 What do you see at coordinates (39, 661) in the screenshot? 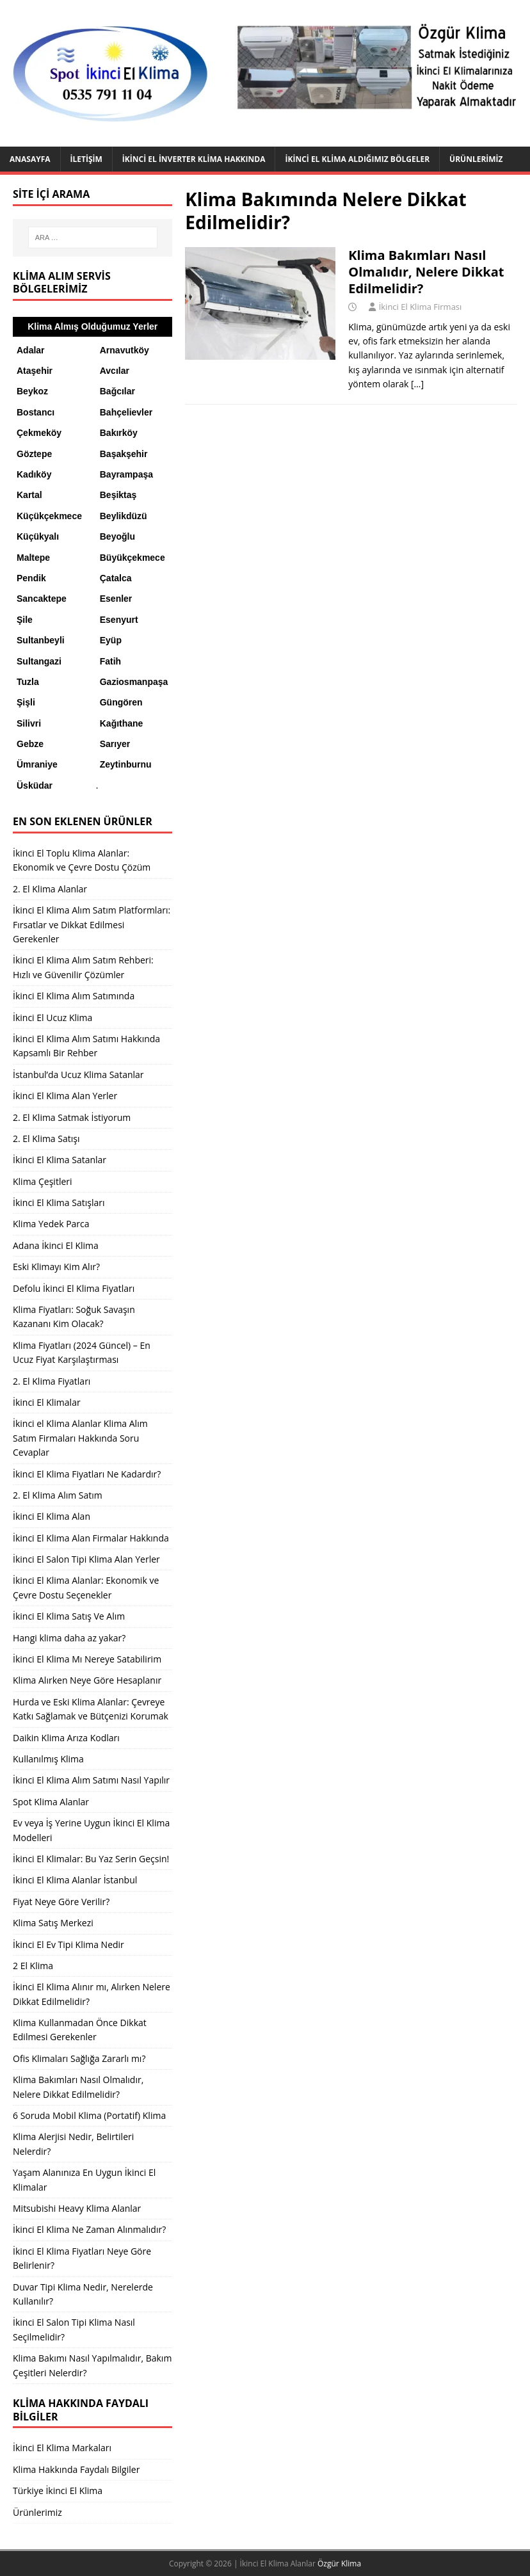
I see `Sultangazi` at bounding box center [39, 661].